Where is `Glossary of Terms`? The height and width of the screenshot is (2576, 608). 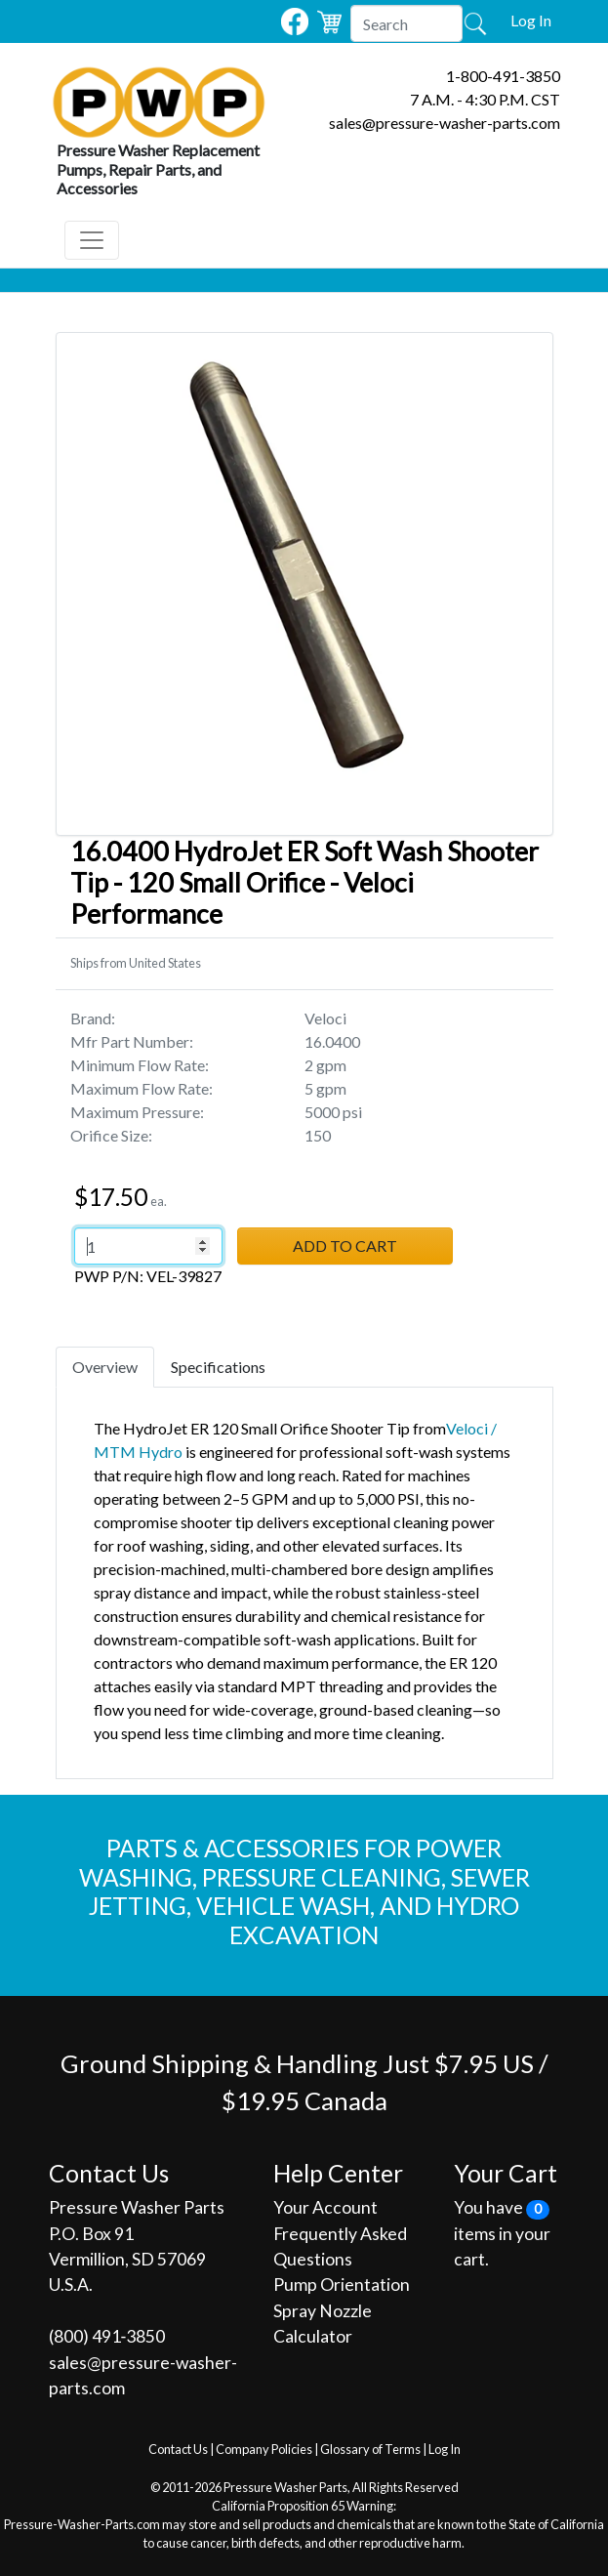 Glossary of Terms is located at coordinates (370, 2449).